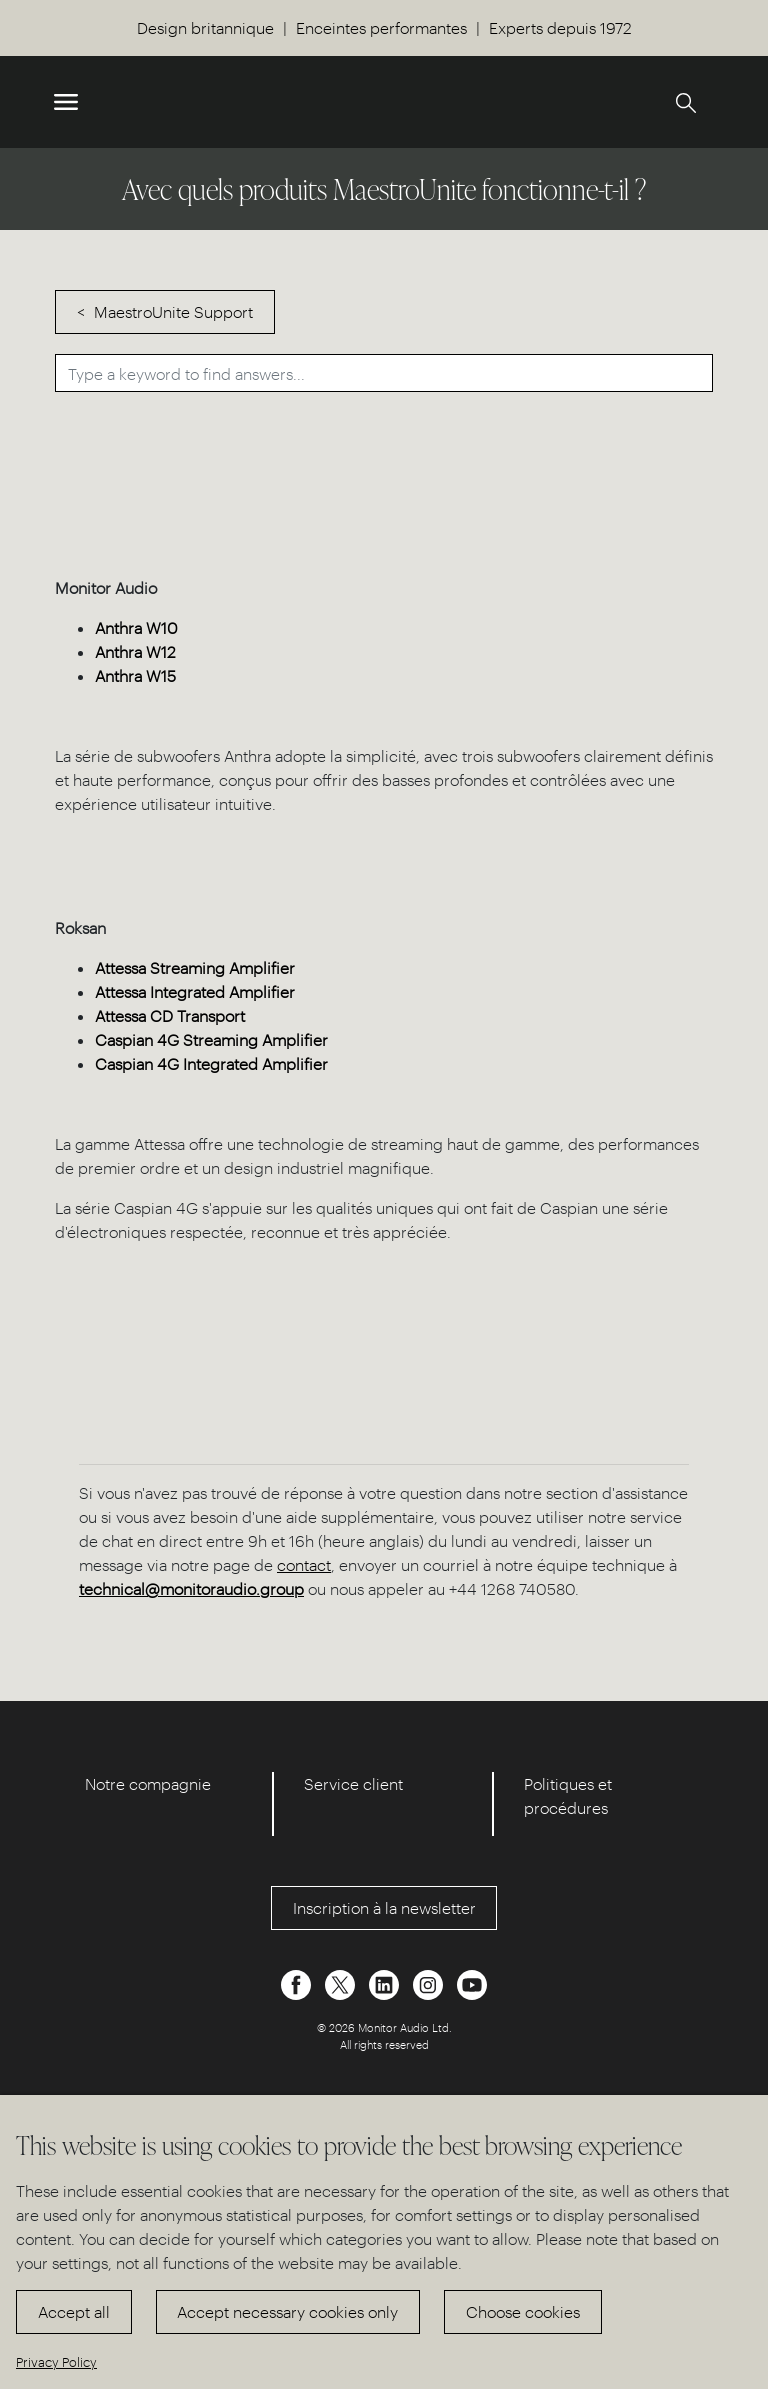 The image size is (768, 2389). Describe the element at coordinates (195, 967) in the screenshot. I see `Attessa Streaming Amplifier` at that location.